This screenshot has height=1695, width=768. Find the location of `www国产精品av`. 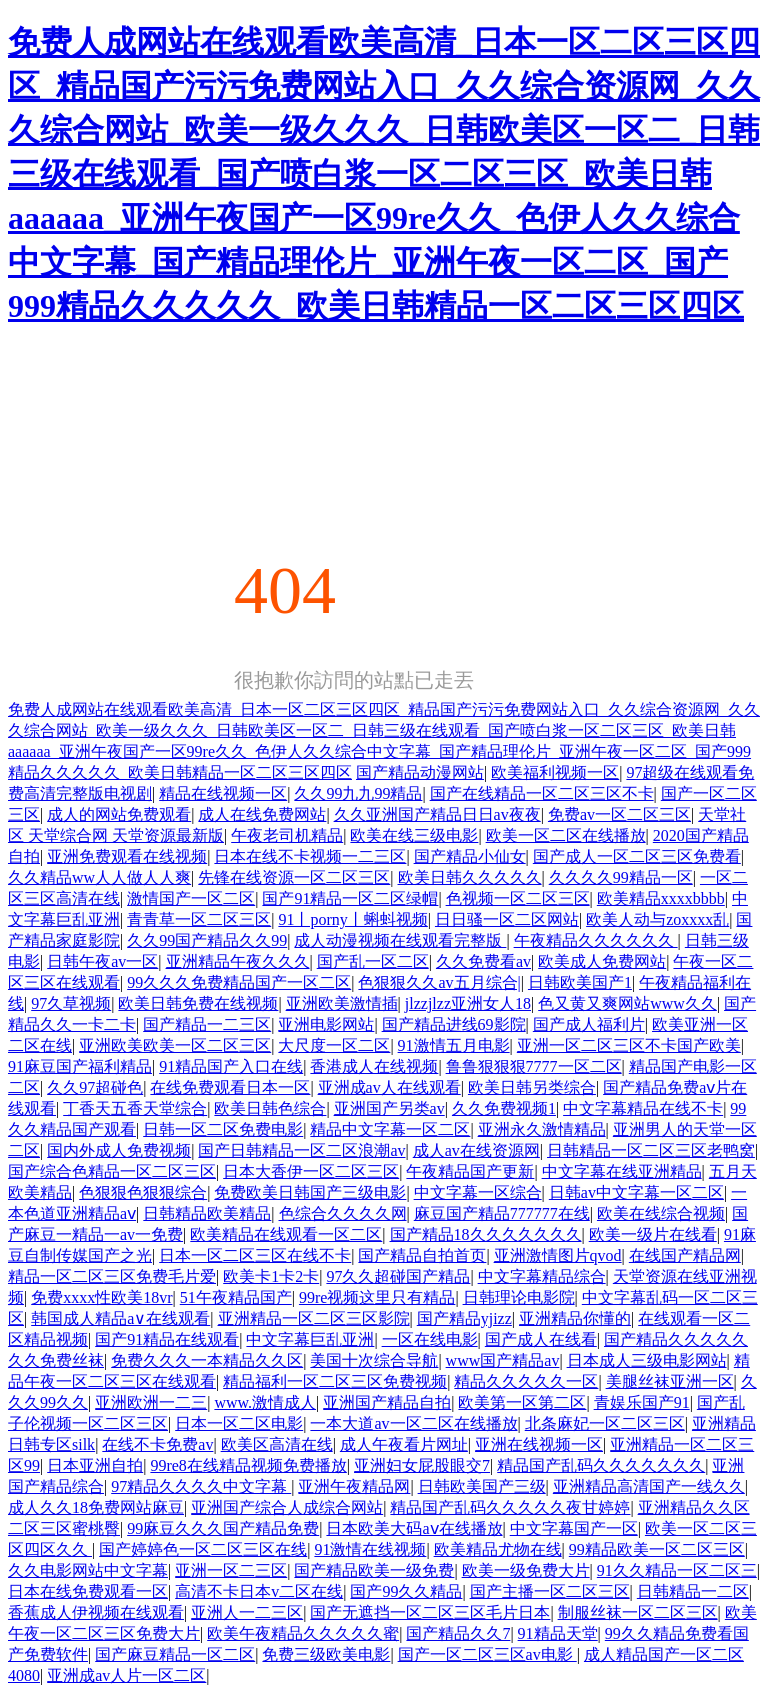

www国产精品av is located at coordinates (503, 1360).